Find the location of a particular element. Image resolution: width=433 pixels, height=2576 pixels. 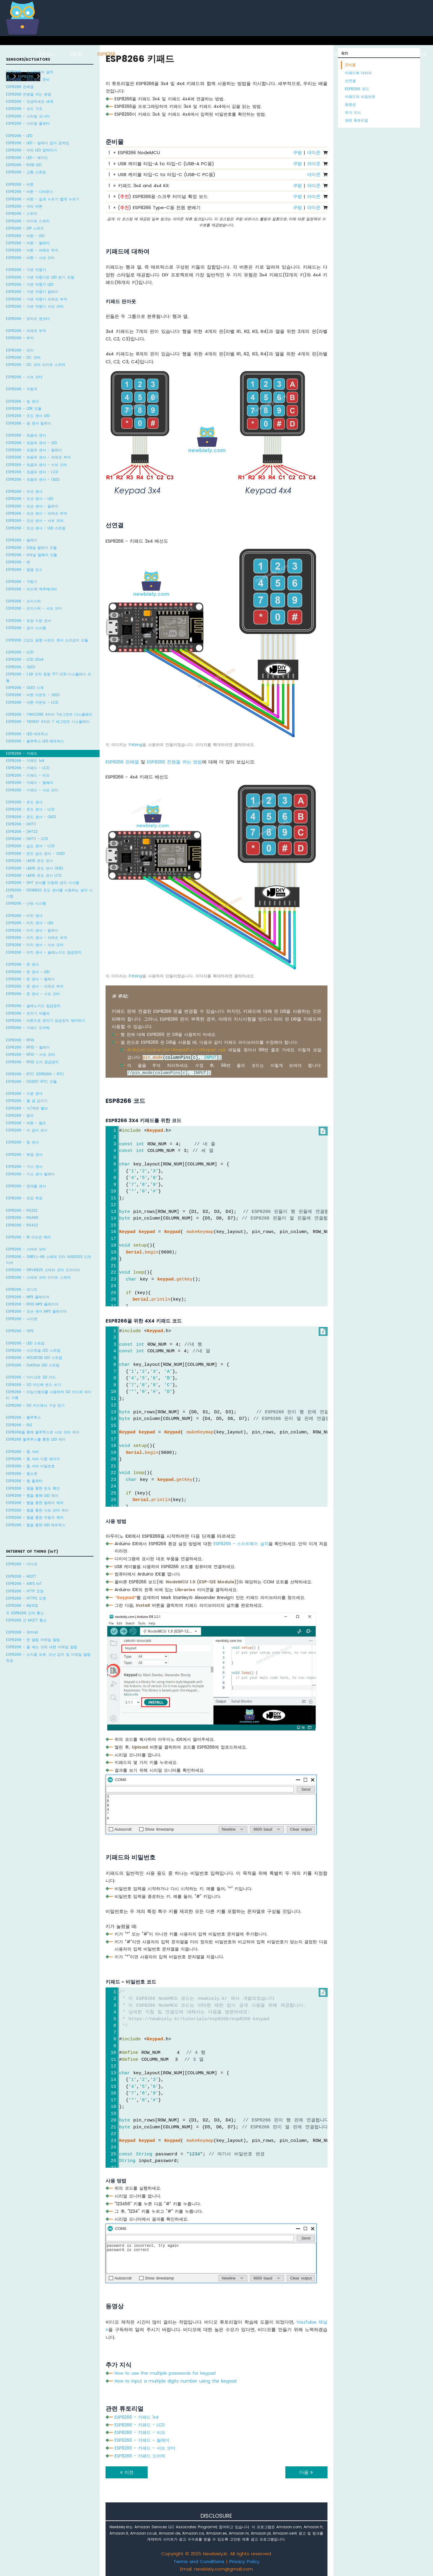

ESP8266 - 토양 수분 센서 is located at coordinates (28, 620).